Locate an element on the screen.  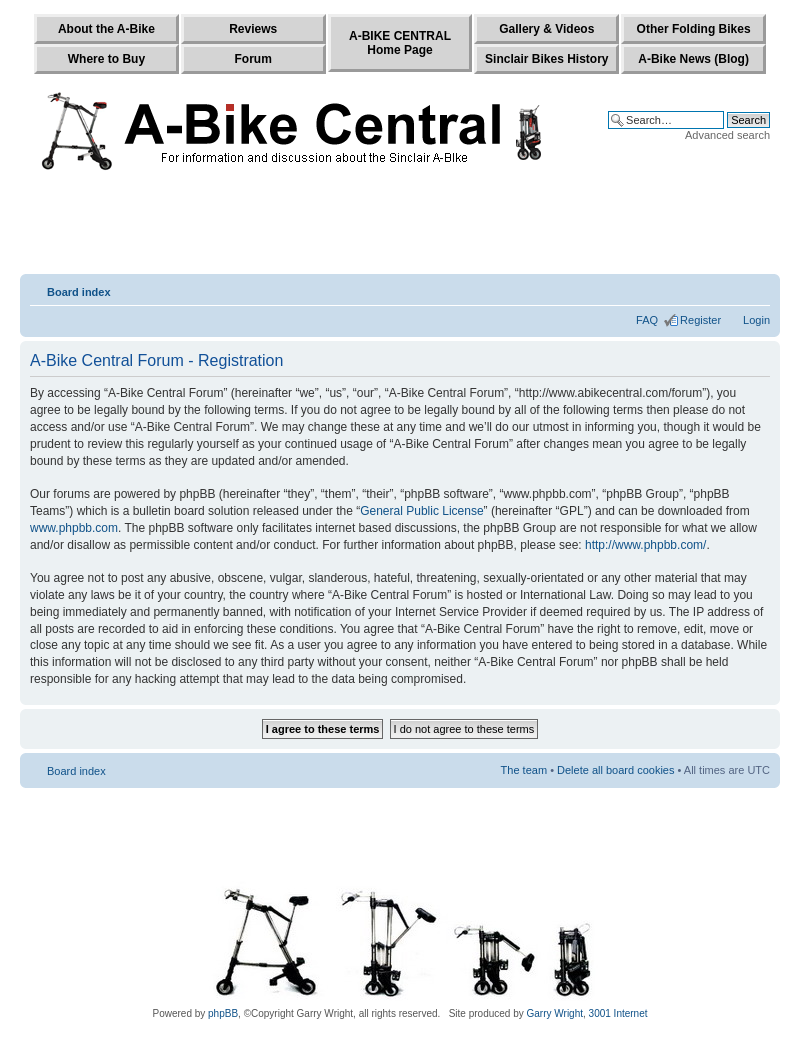
Forum is located at coordinates (253, 59).